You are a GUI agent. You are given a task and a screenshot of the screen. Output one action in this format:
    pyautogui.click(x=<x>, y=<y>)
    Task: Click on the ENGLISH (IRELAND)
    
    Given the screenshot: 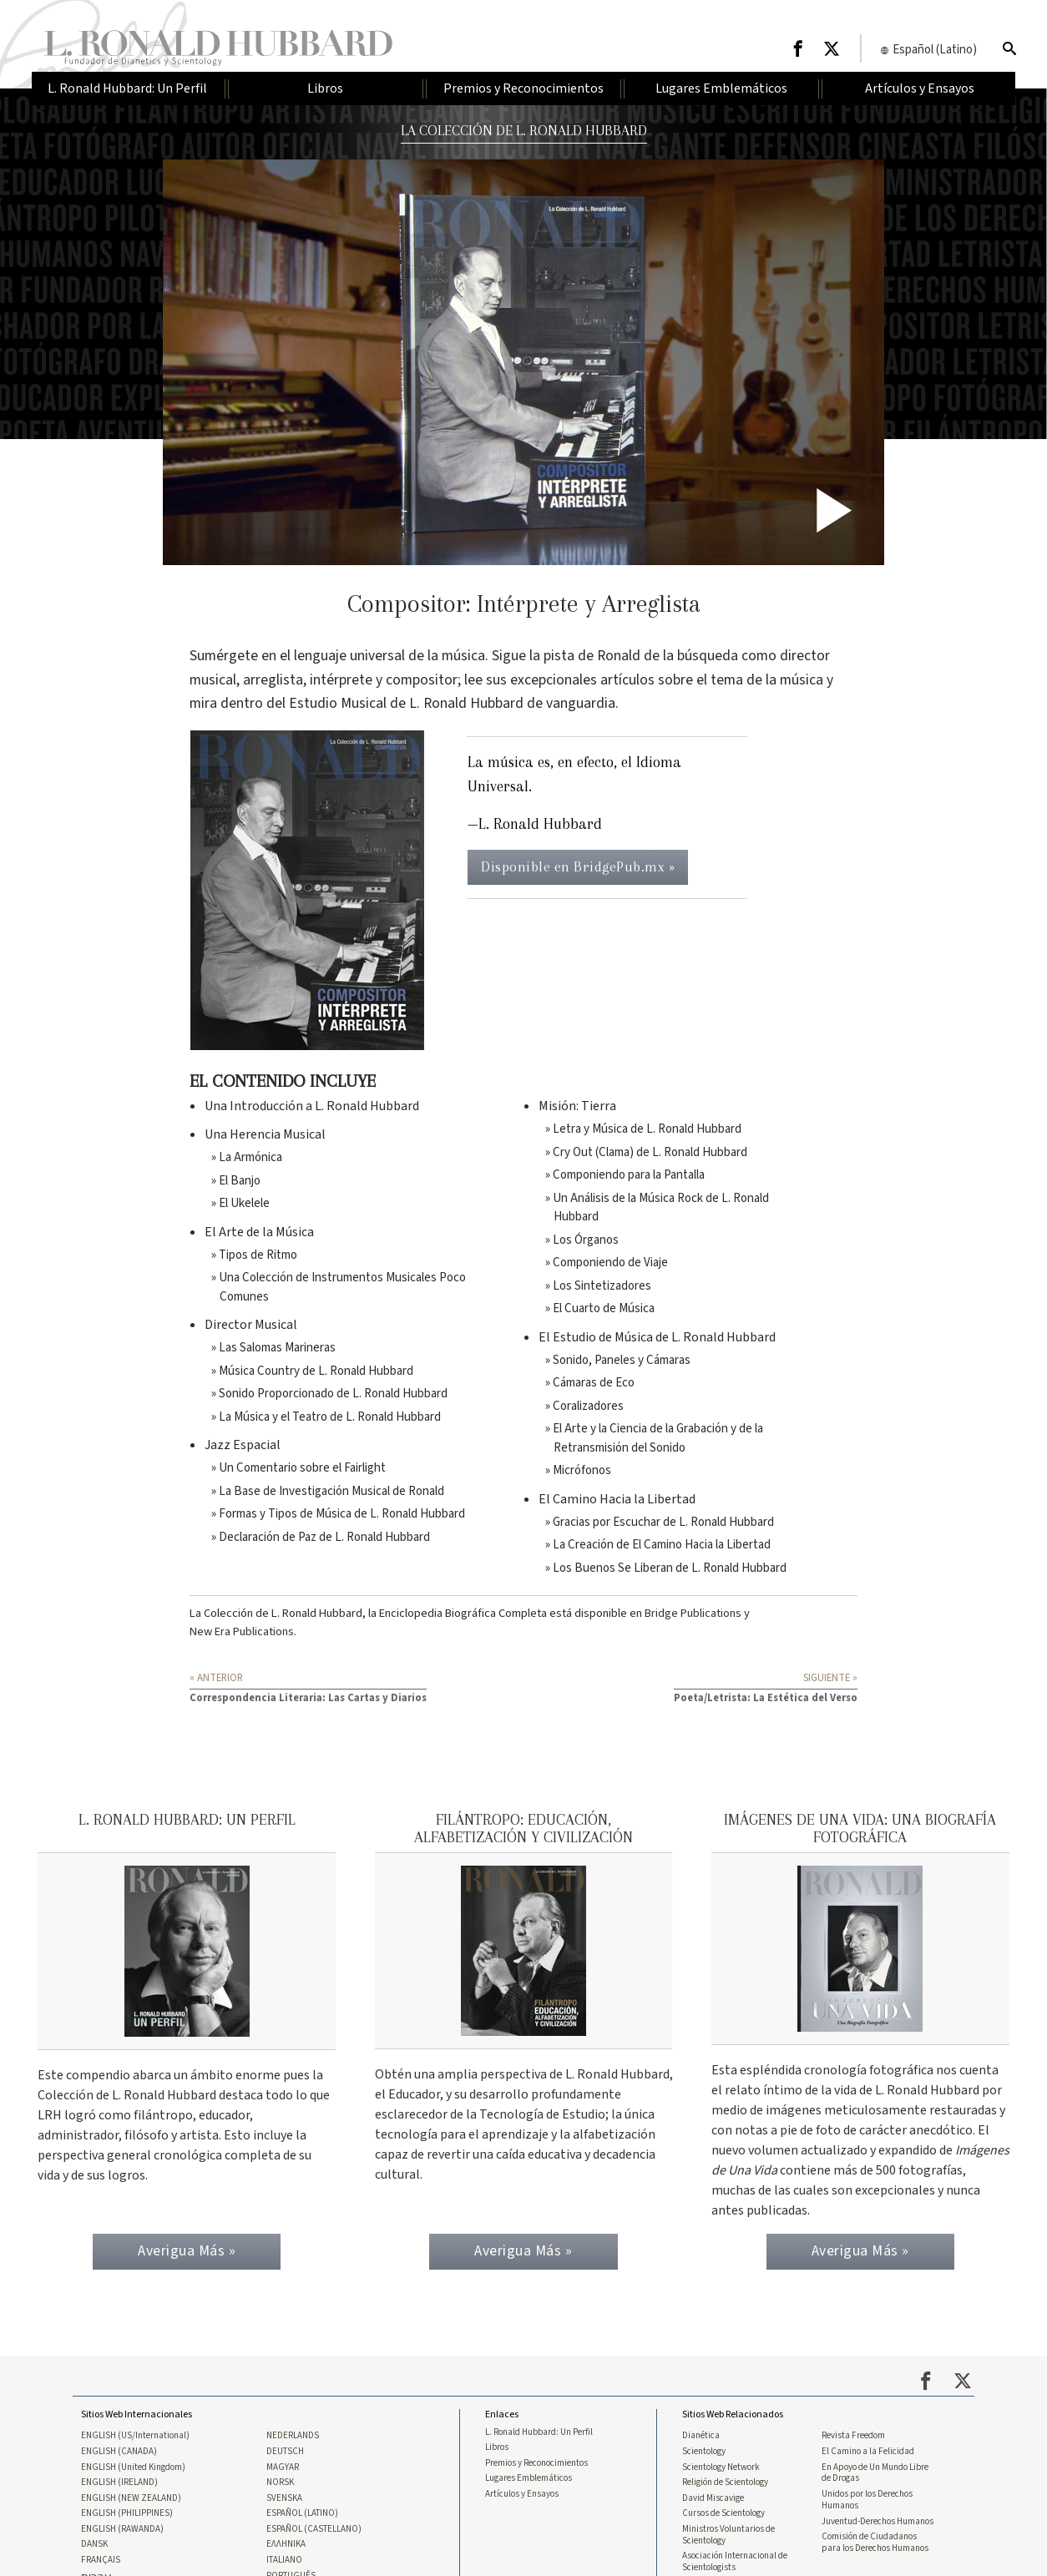 What is the action you would take?
    pyautogui.click(x=119, y=2496)
    